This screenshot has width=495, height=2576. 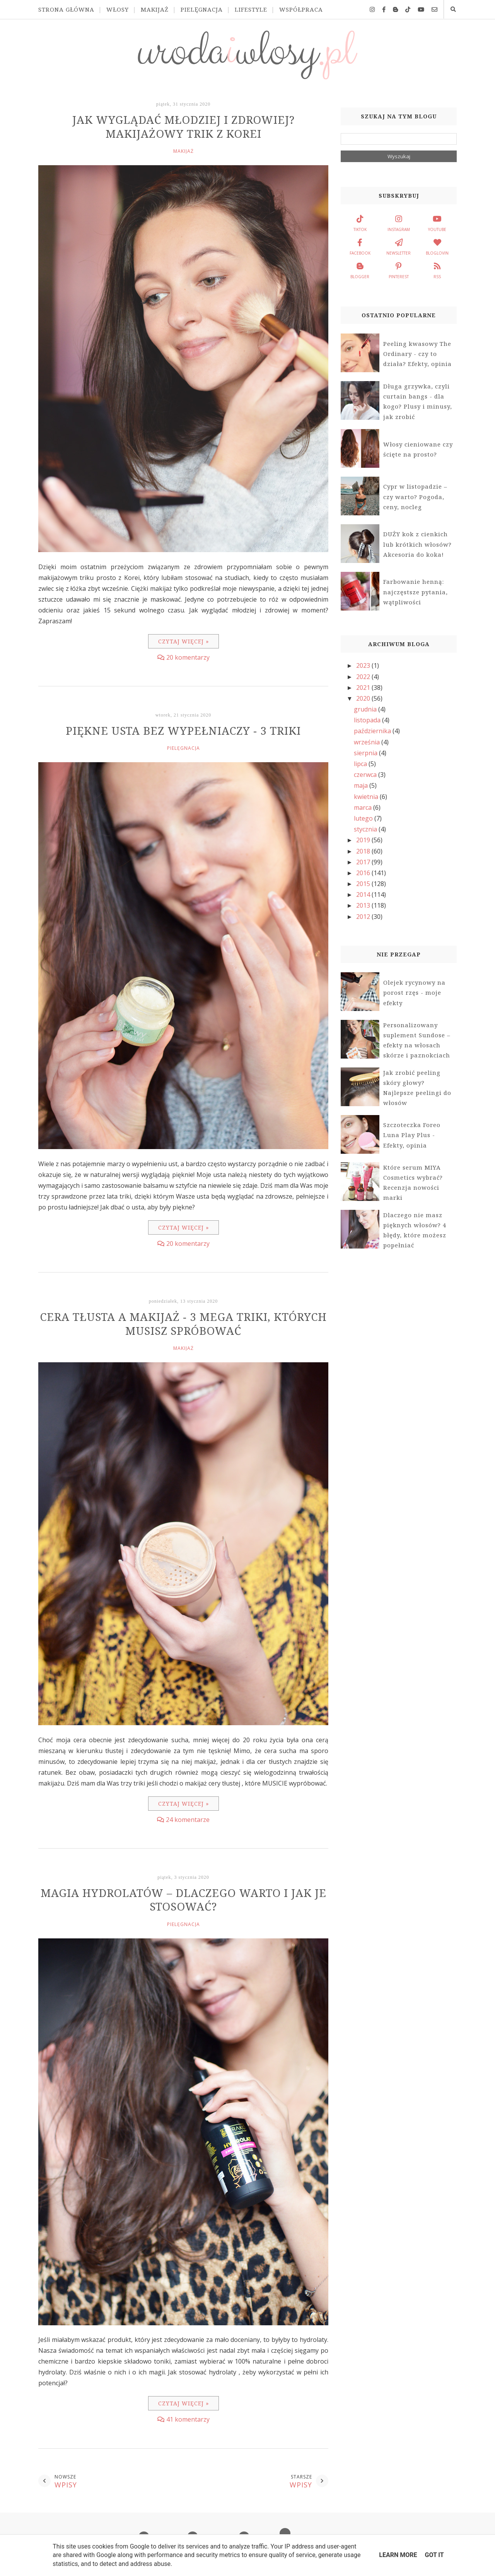 What do you see at coordinates (301, 9) in the screenshot?
I see `Współpraca` at bounding box center [301, 9].